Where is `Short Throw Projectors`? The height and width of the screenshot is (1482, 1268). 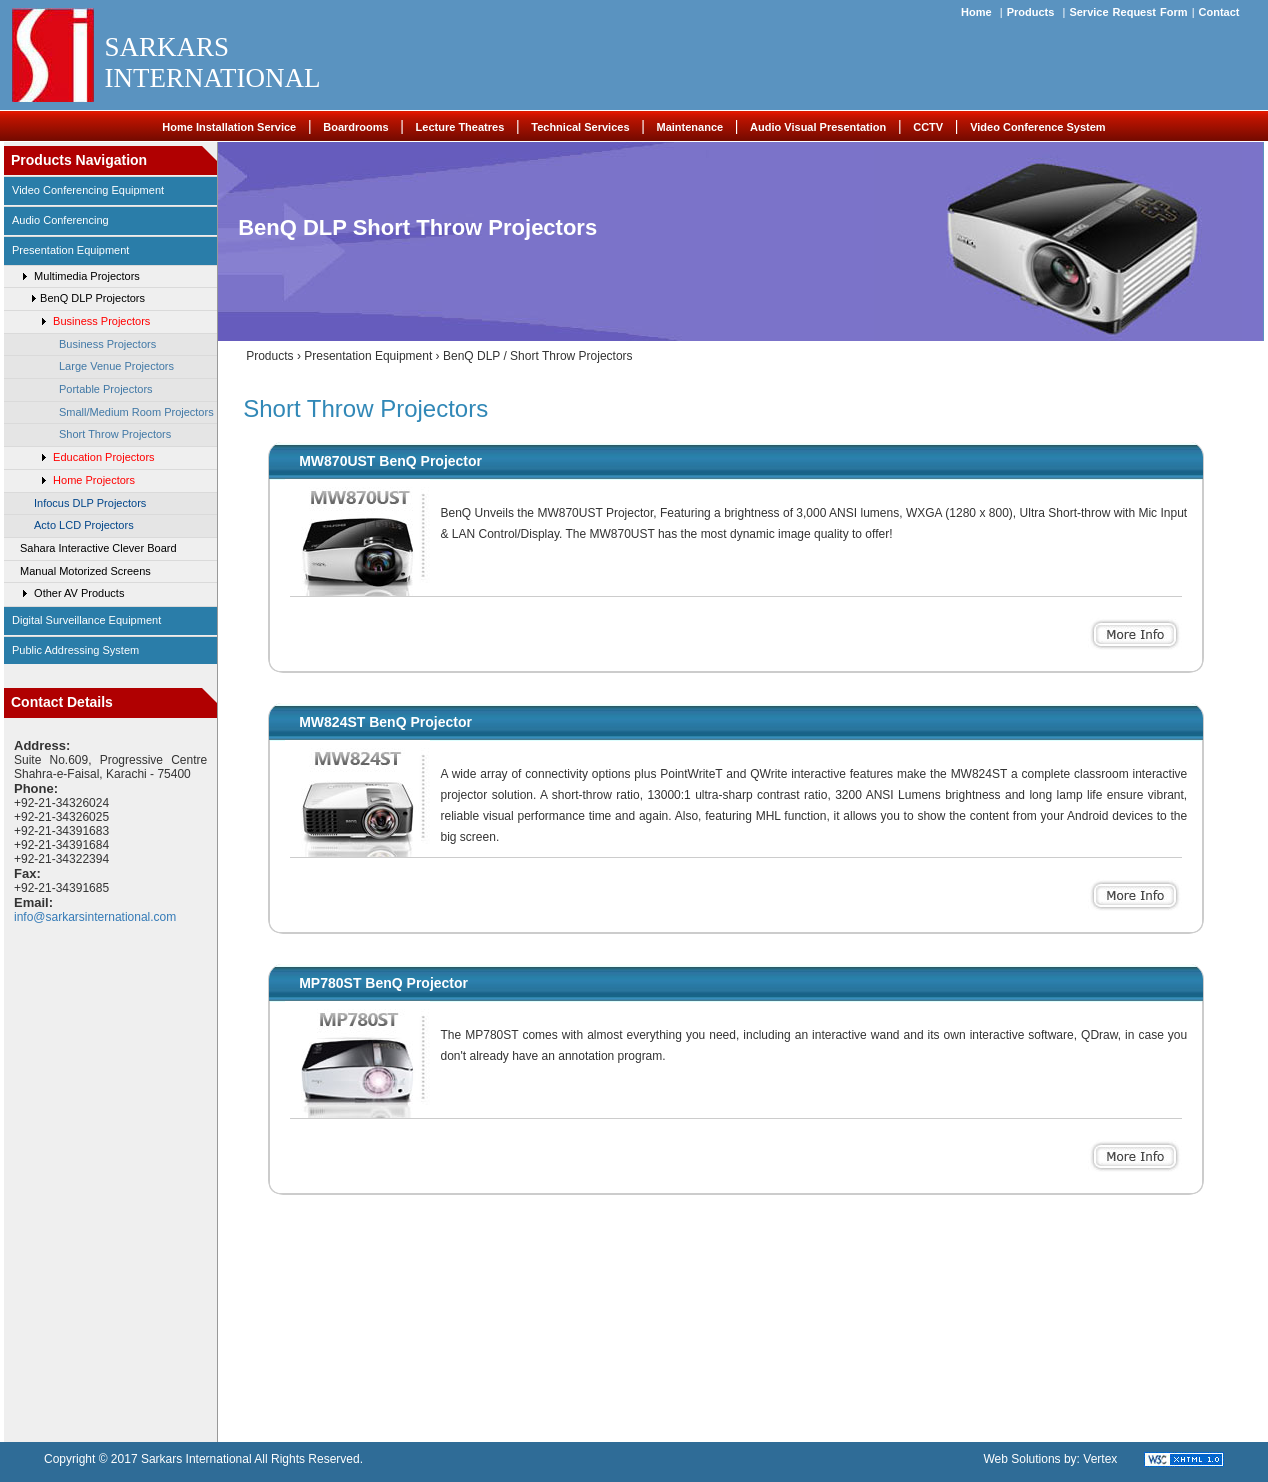 Short Throw Projectors is located at coordinates (115, 434).